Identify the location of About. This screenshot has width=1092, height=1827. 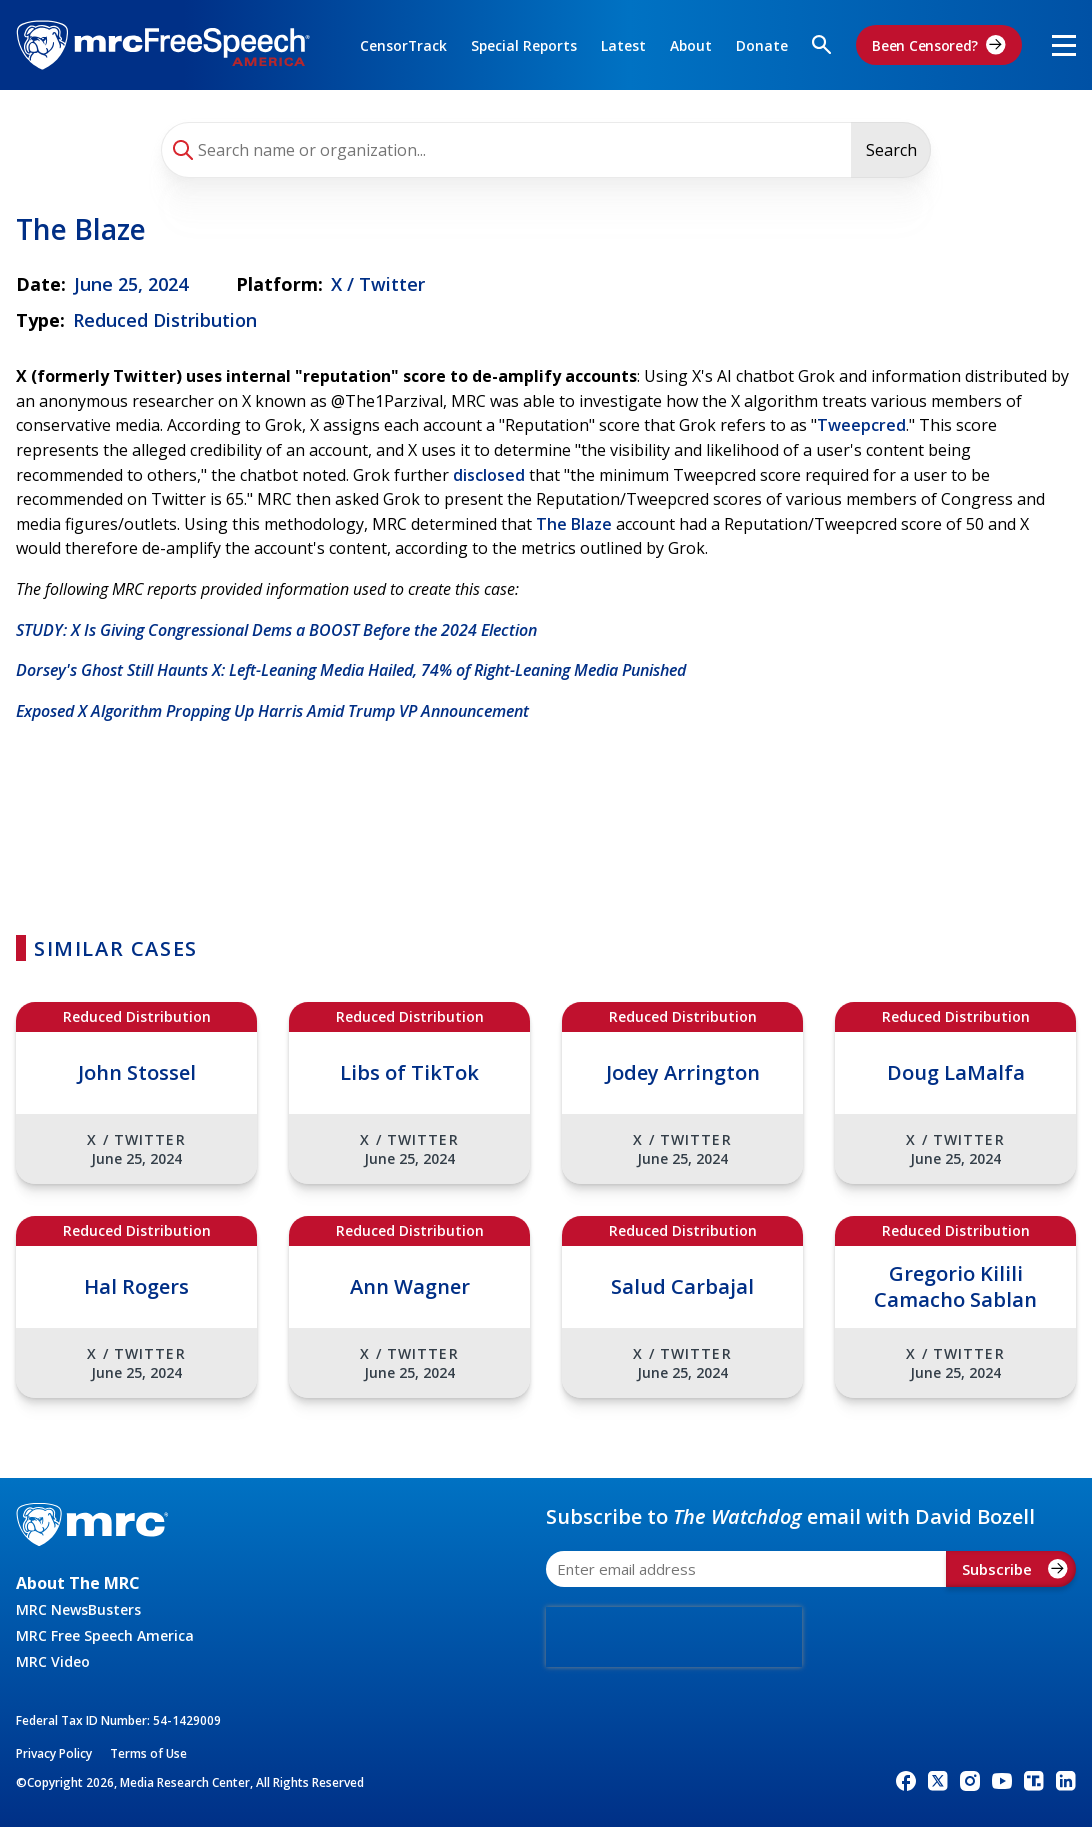
(691, 45).